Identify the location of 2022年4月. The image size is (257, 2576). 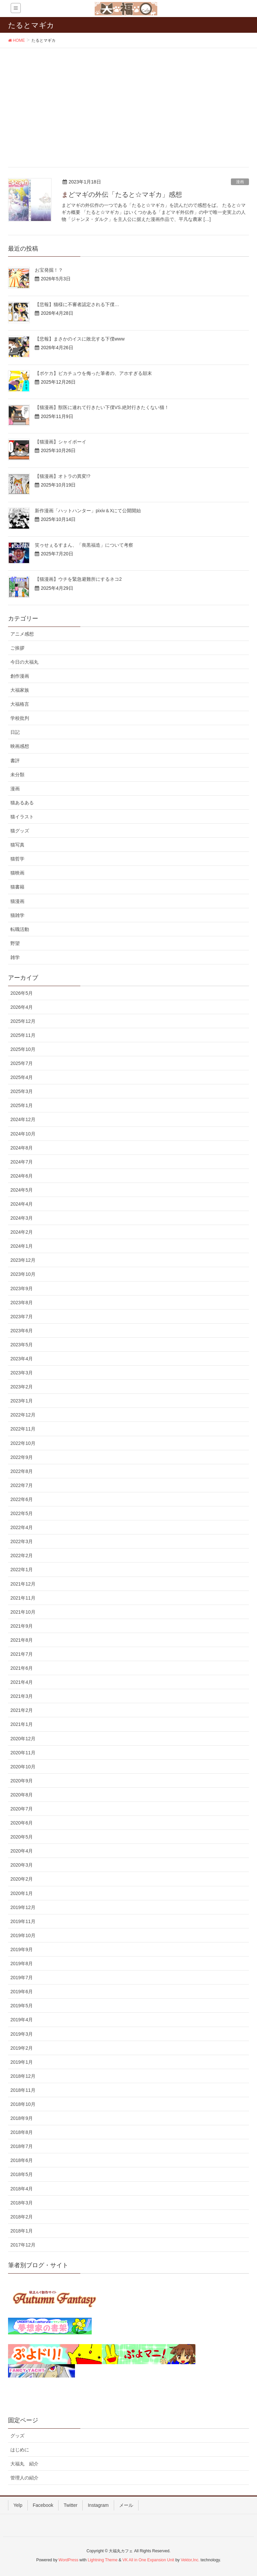
(21, 1527).